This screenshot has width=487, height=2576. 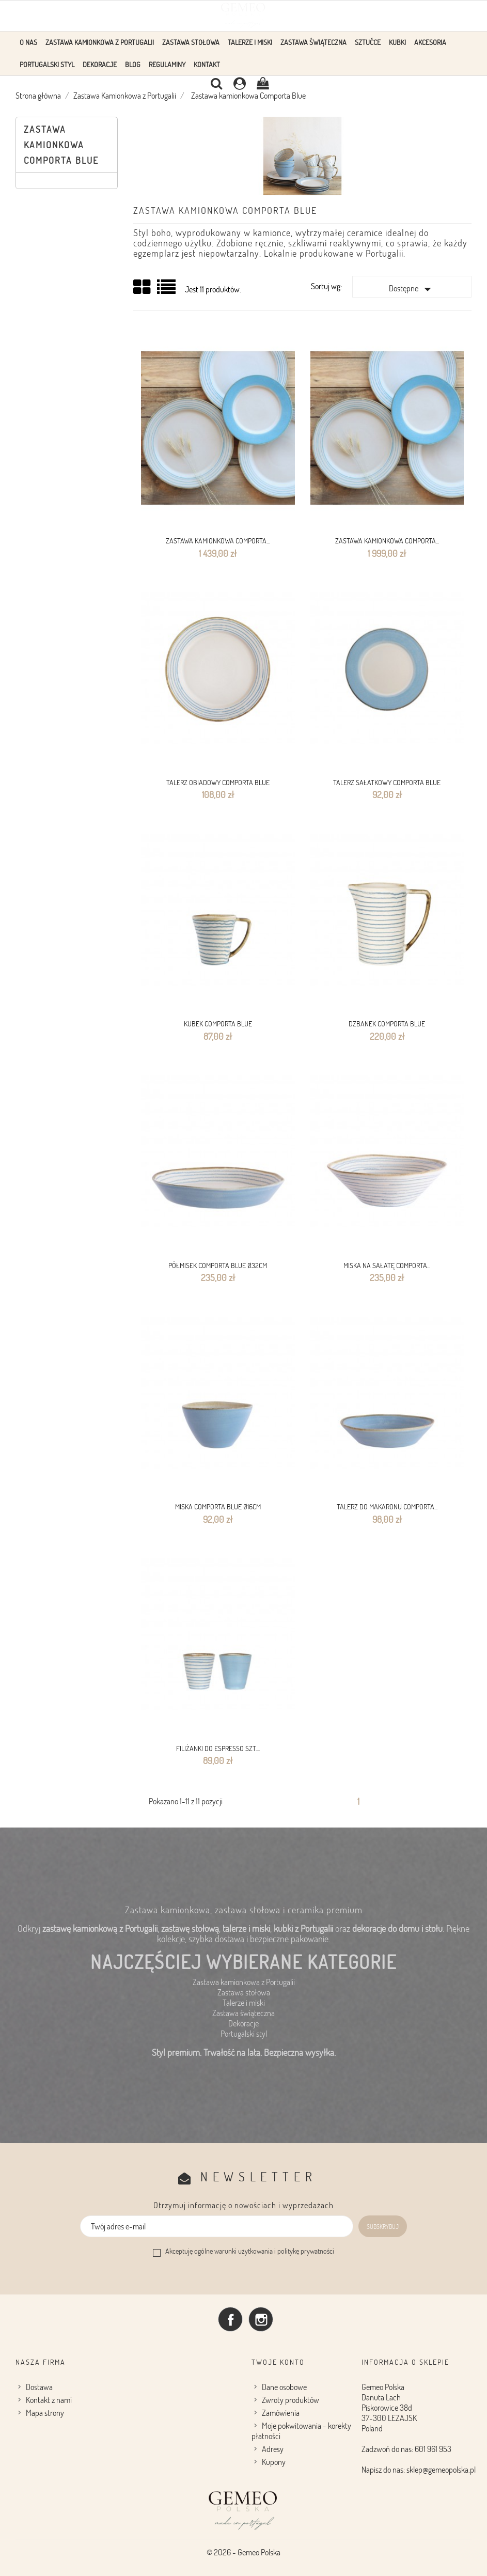 I want to click on Dekoracje, so click(x=100, y=64).